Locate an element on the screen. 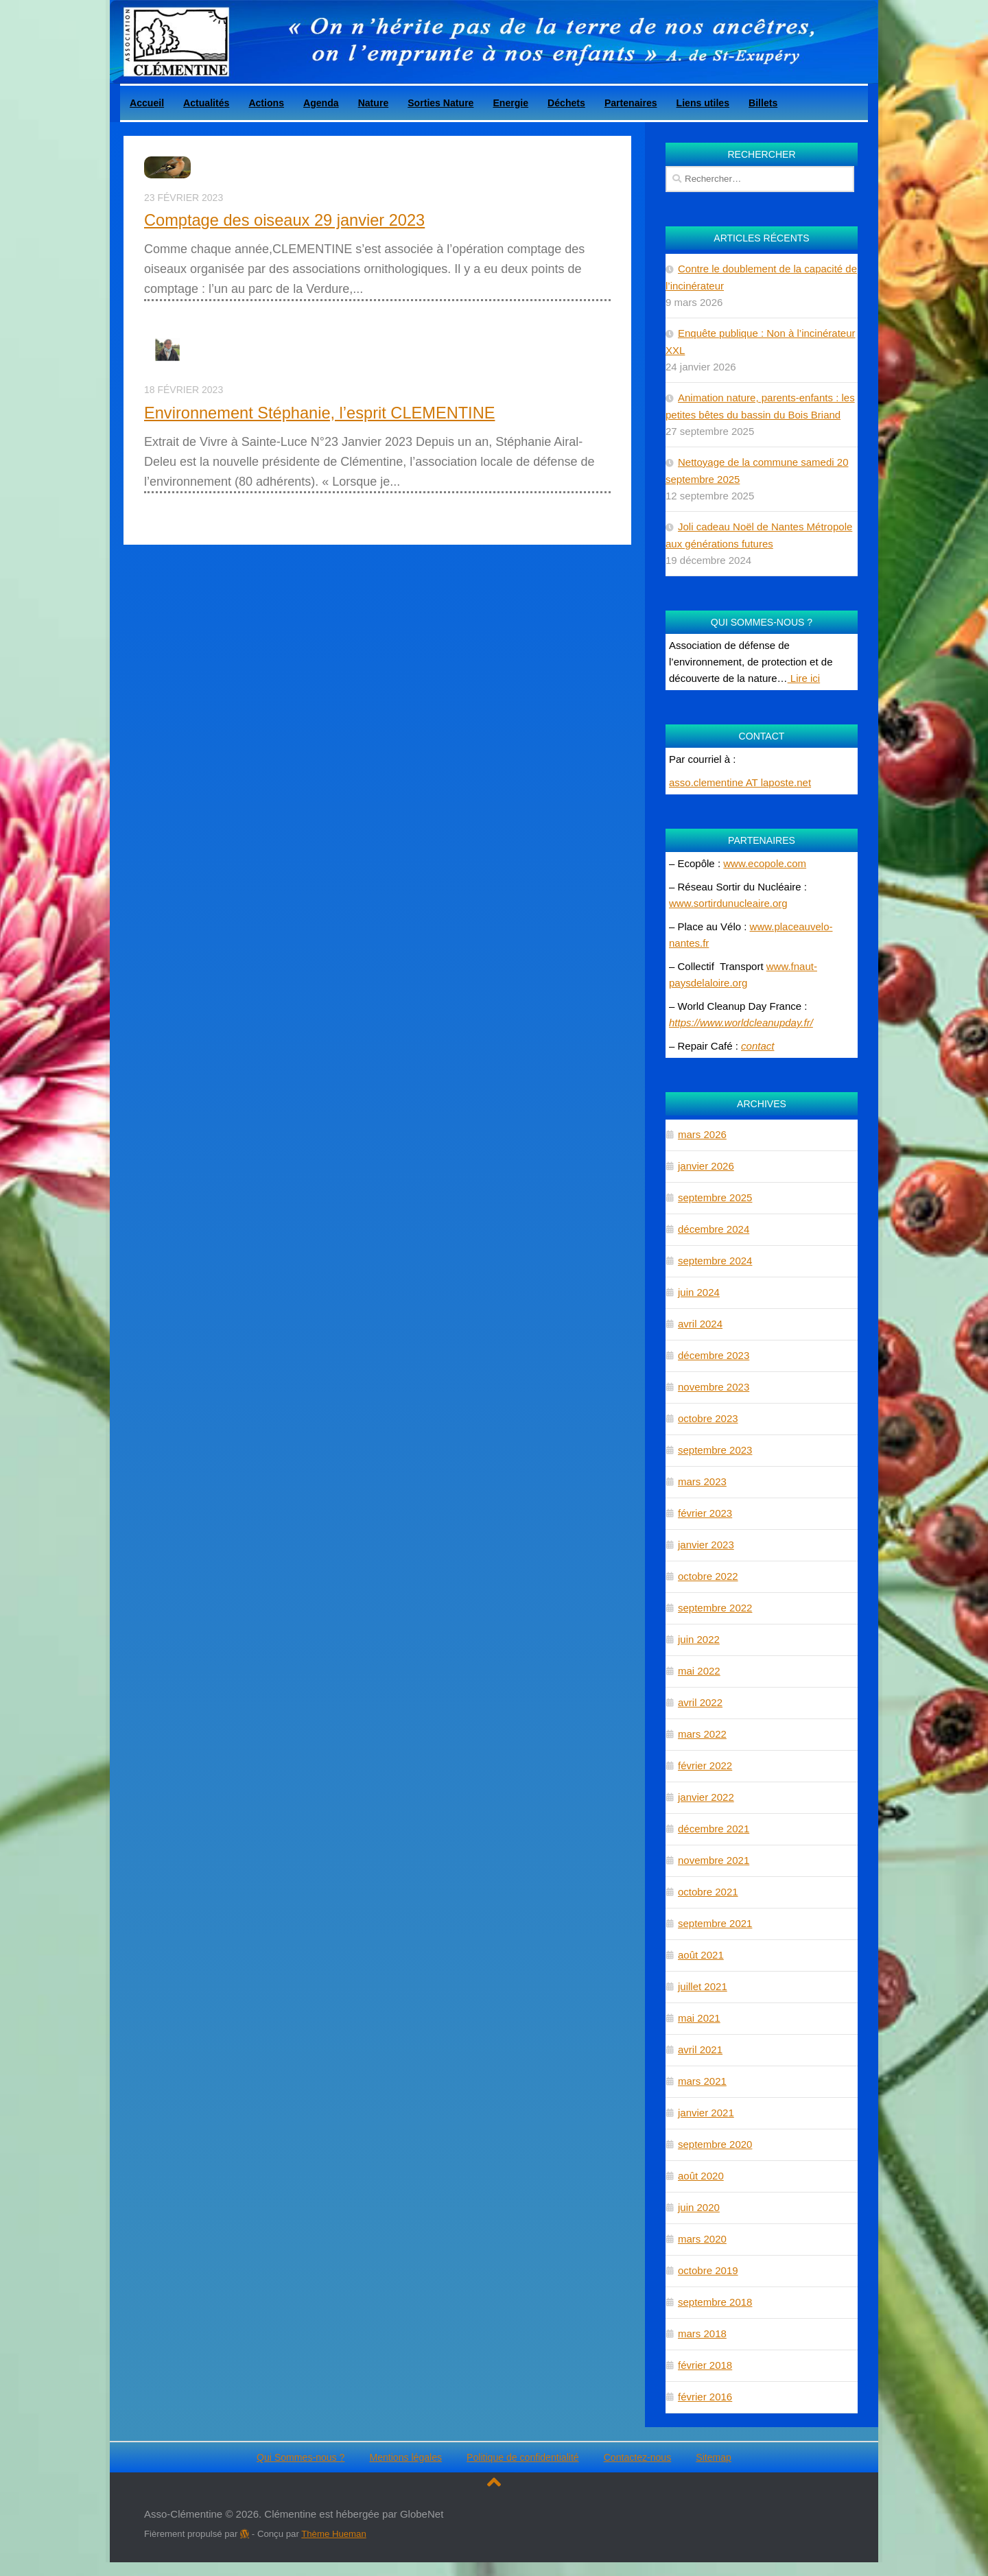 This screenshot has height=2576, width=988. avril 2024 is located at coordinates (700, 1324).